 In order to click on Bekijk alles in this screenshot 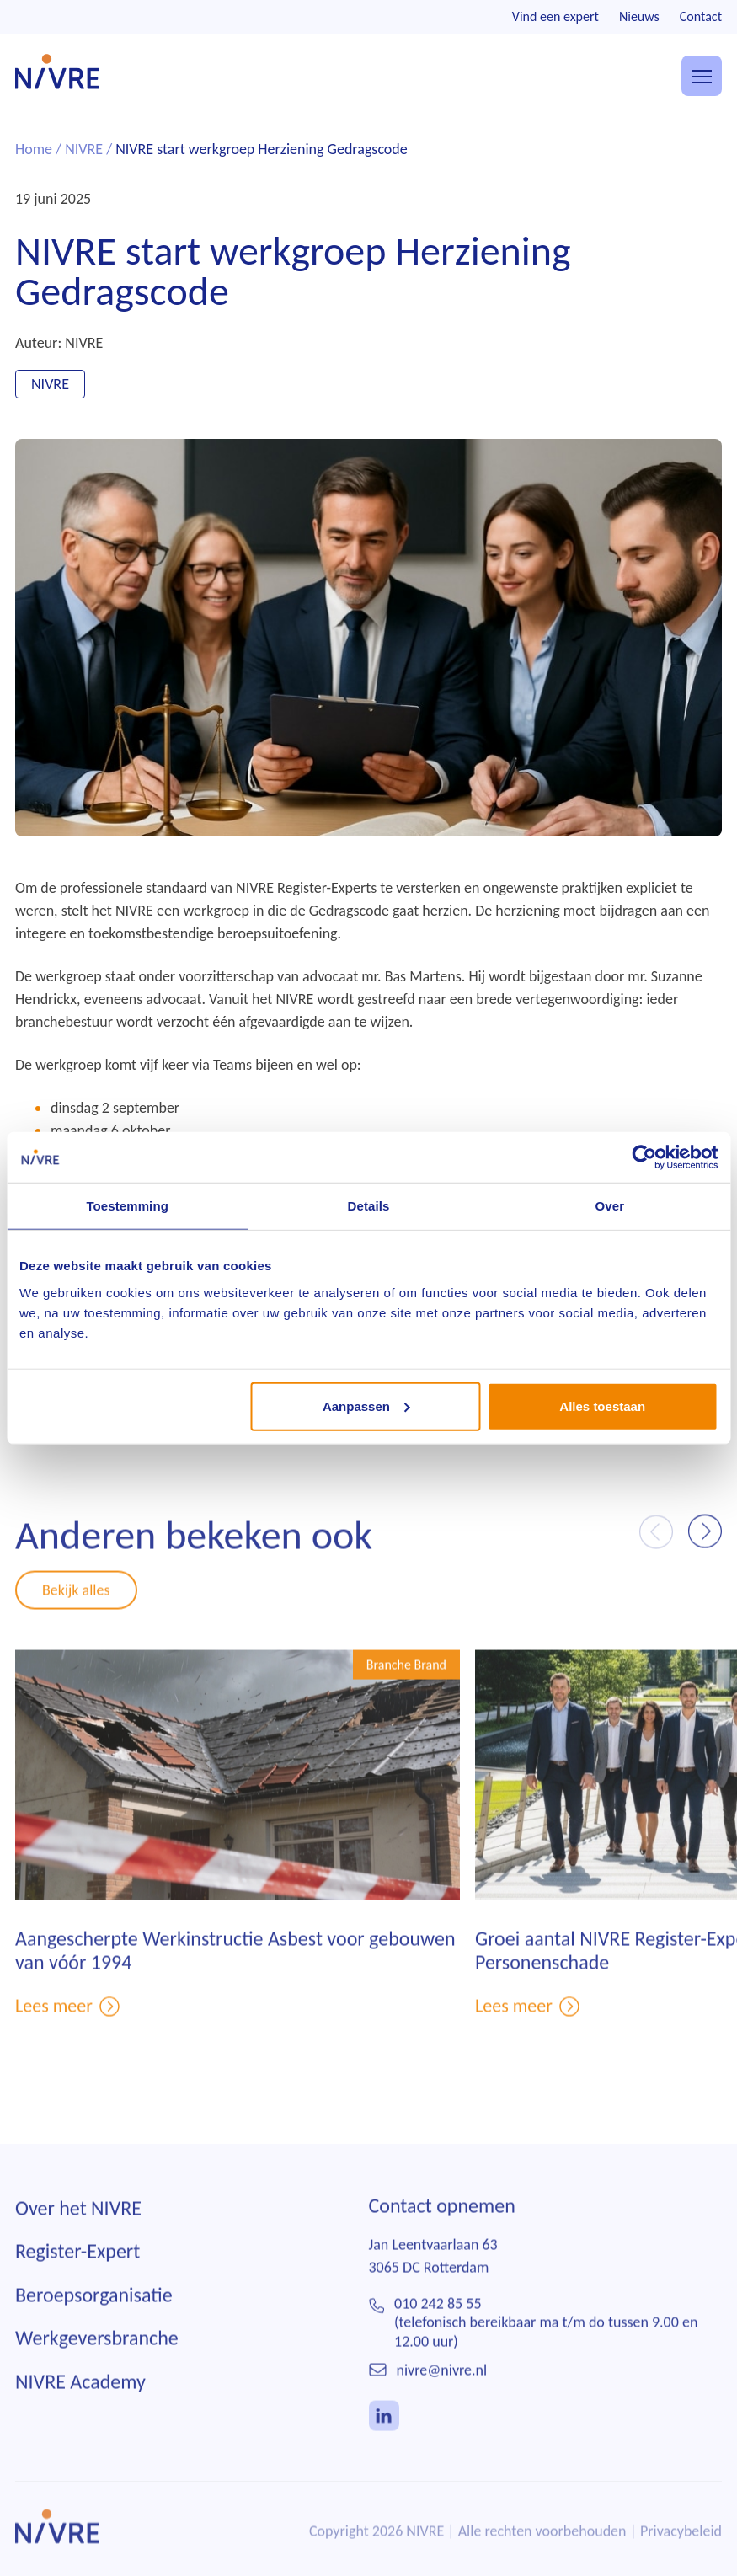, I will do `click(76, 1624)`.